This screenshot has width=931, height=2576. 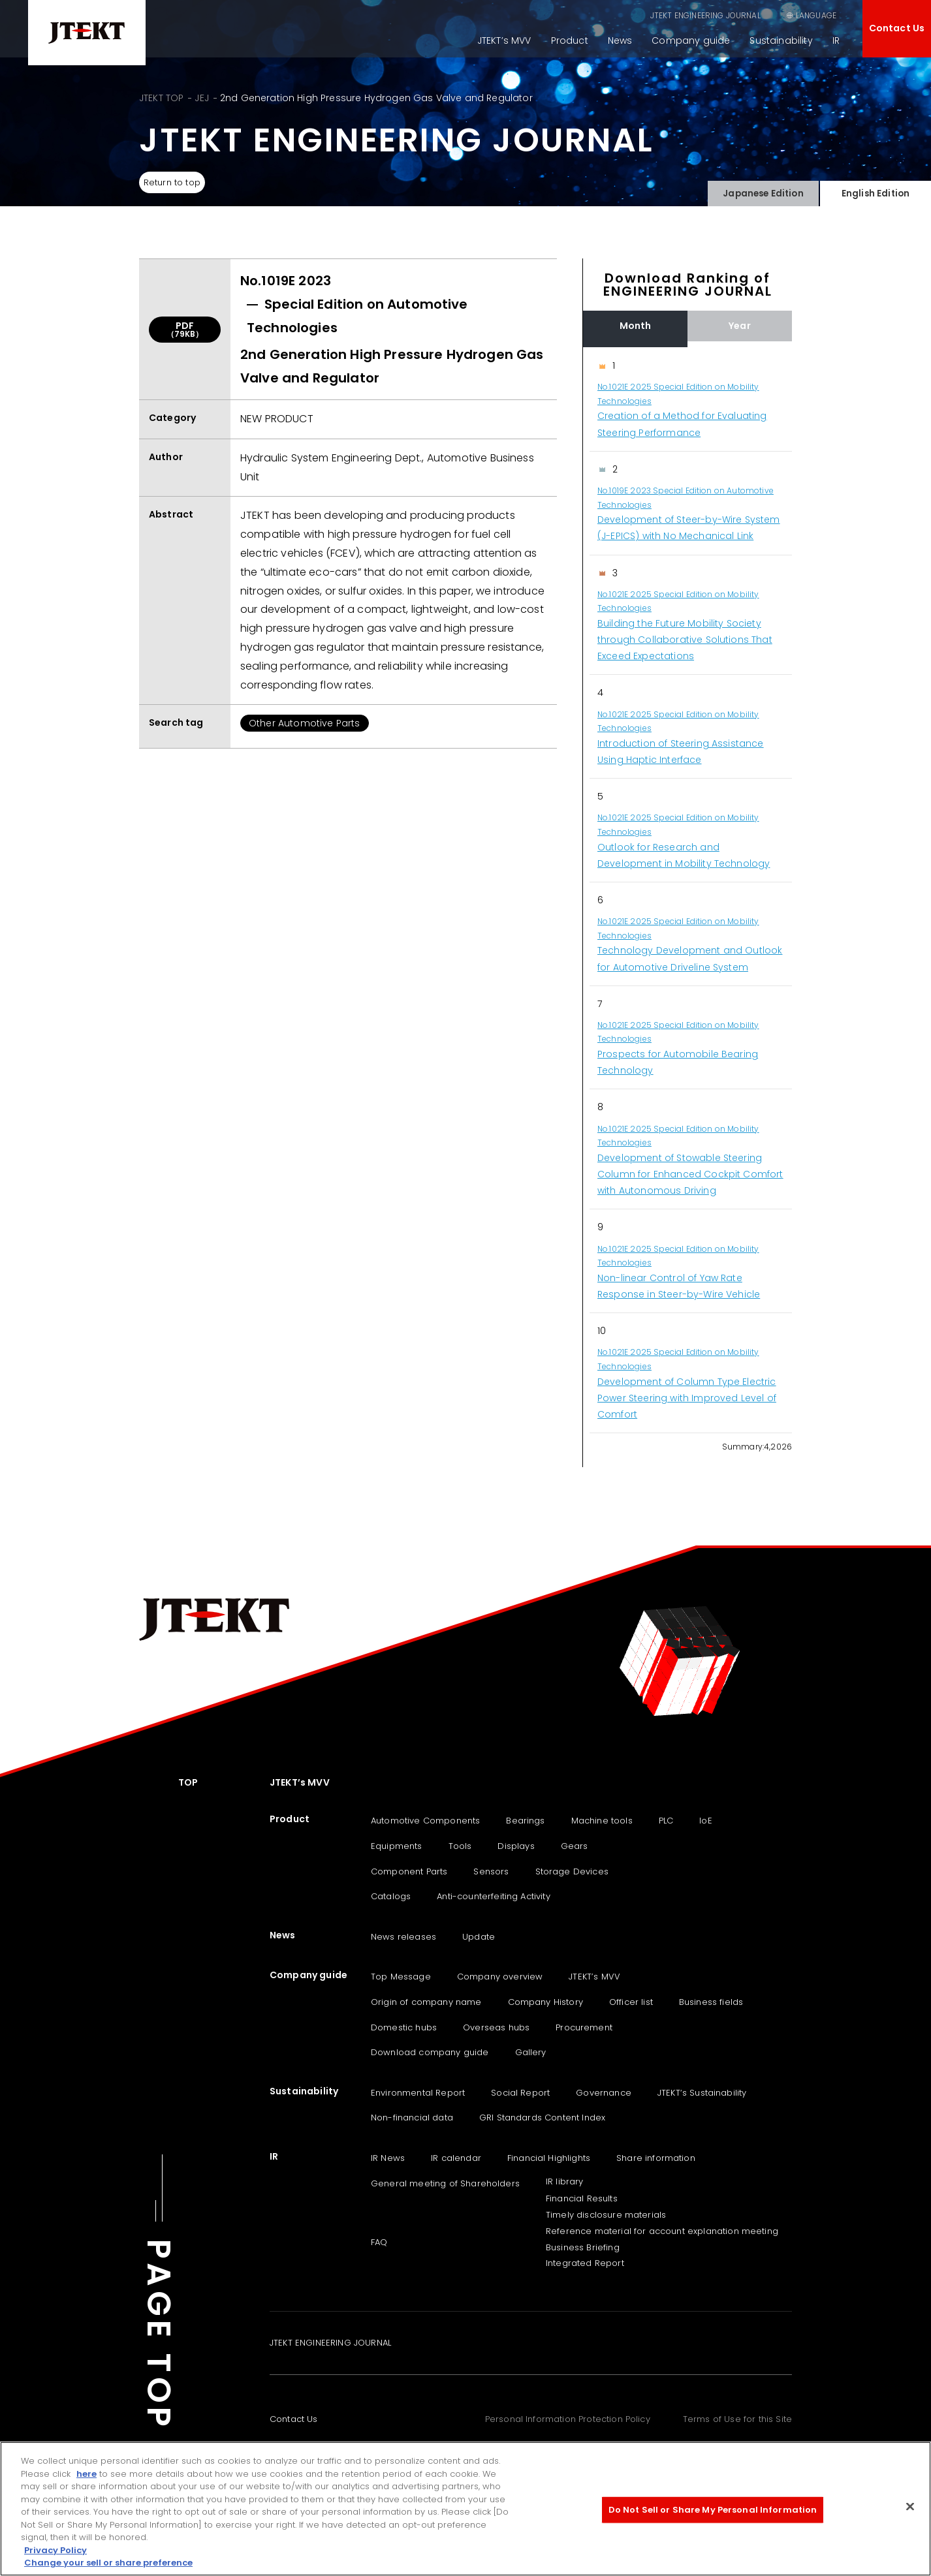 I want to click on Year, so click(x=740, y=325).